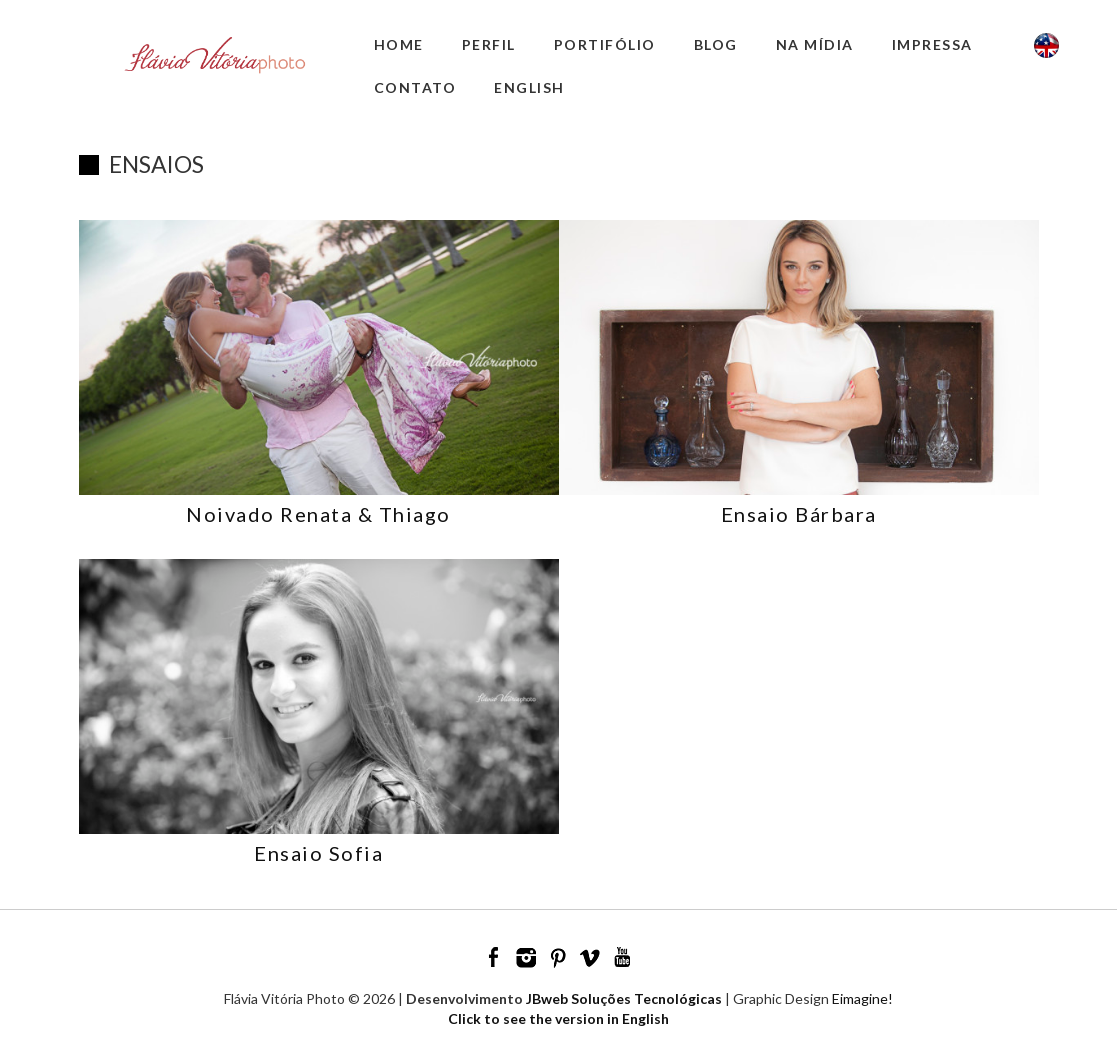 This screenshot has width=1117, height=1064. Describe the element at coordinates (862, 998) in the screenshot. I see `Eimagine!` at that location.